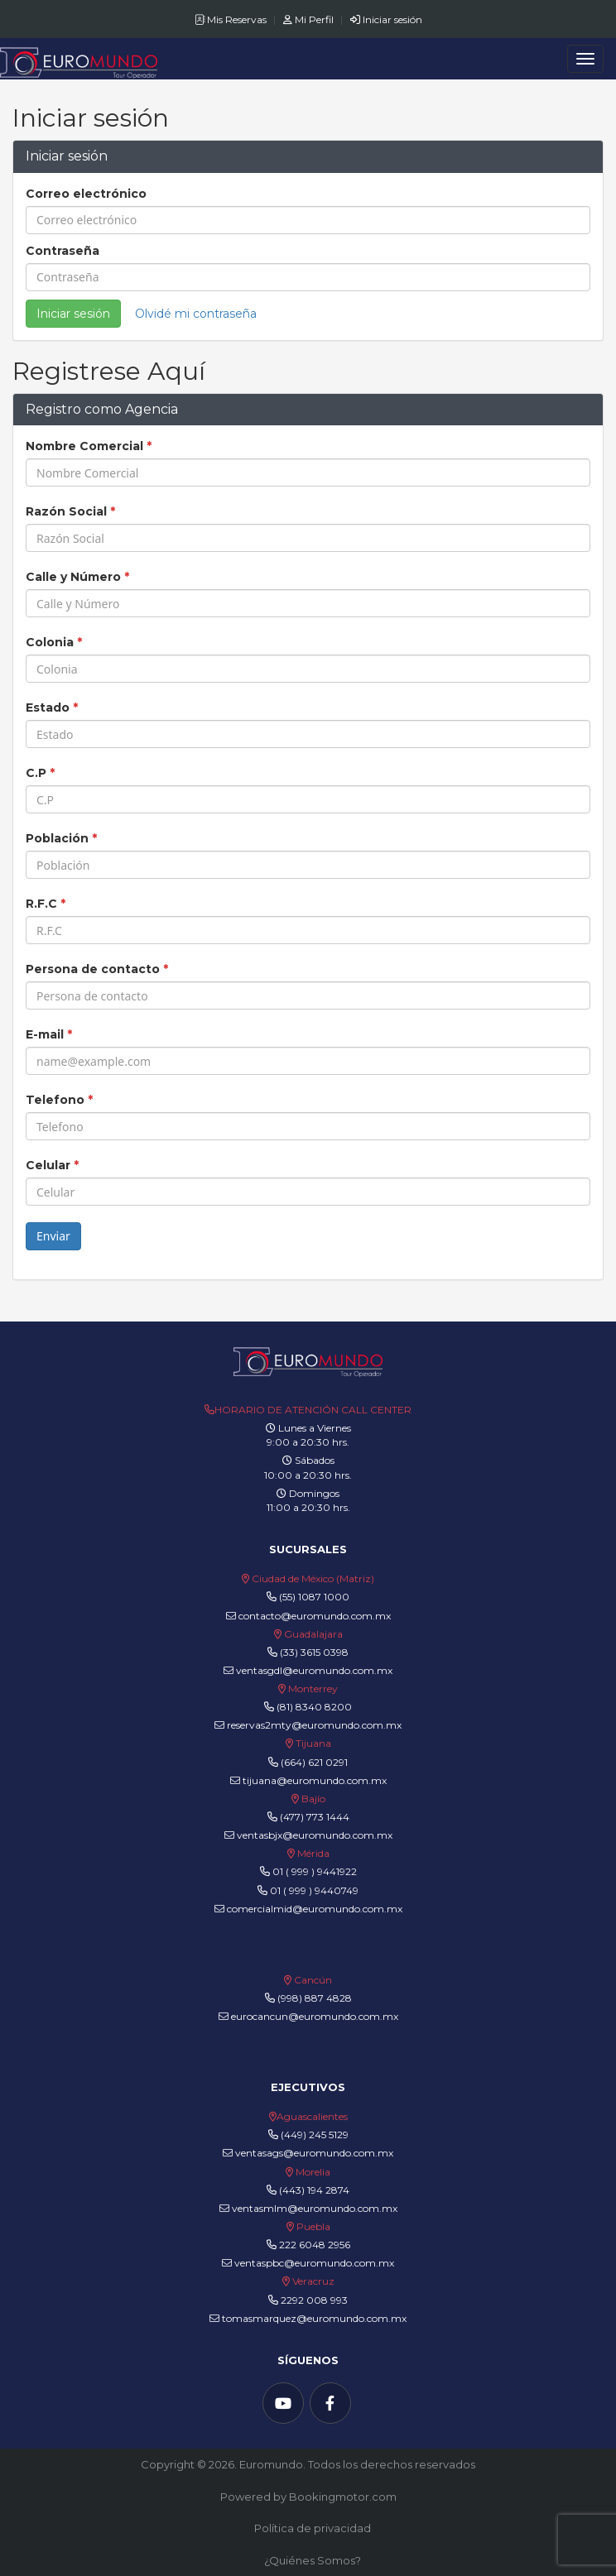 The height and width of the screenshot is (2576, 616). What do you see at coordinates (314, 2300) in the screenshot?
I see `2292 008 993` at bounding box center [314, 2300].